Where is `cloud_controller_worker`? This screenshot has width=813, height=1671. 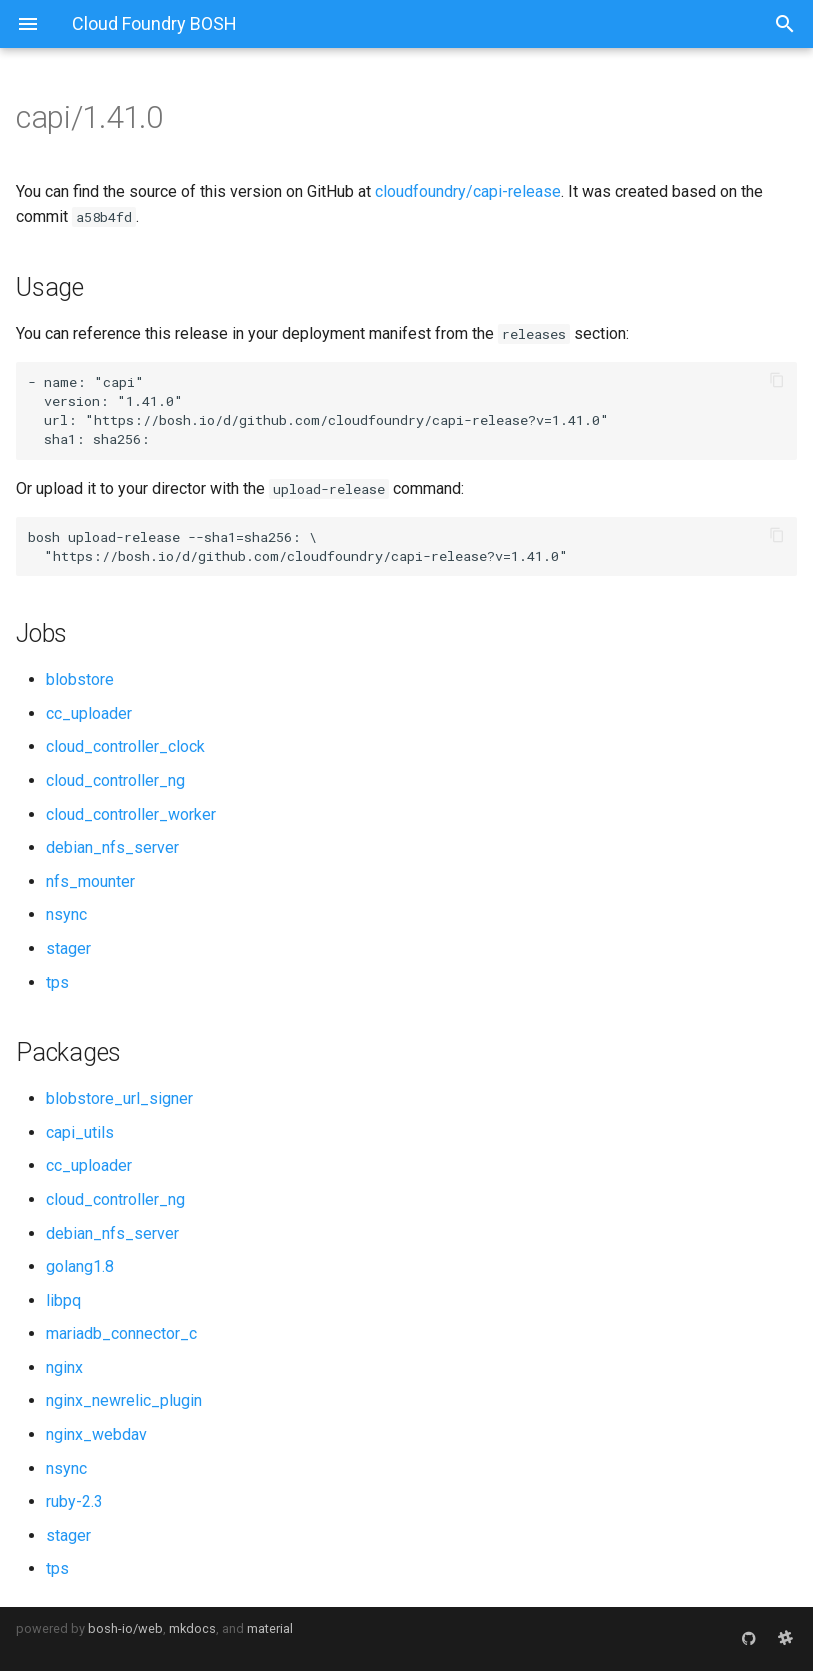
cloud_controller_worker is located at coordinates (131, 814).